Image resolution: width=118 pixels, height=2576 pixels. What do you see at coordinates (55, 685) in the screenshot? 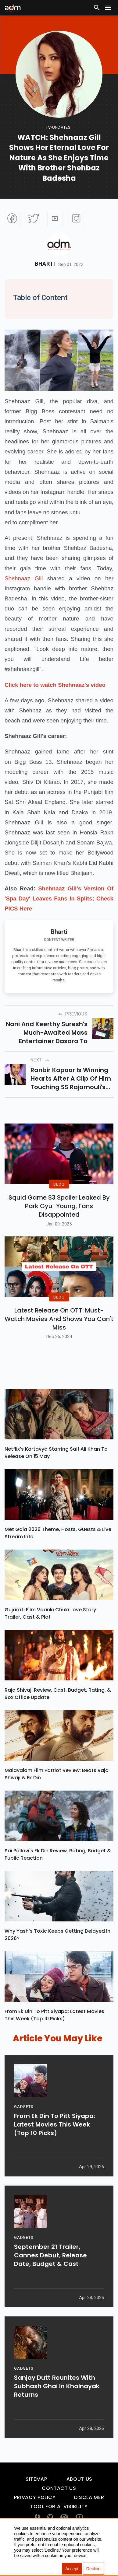
I see `Click here to watch Shehnaaz's video` at bounding box center [55, 685].